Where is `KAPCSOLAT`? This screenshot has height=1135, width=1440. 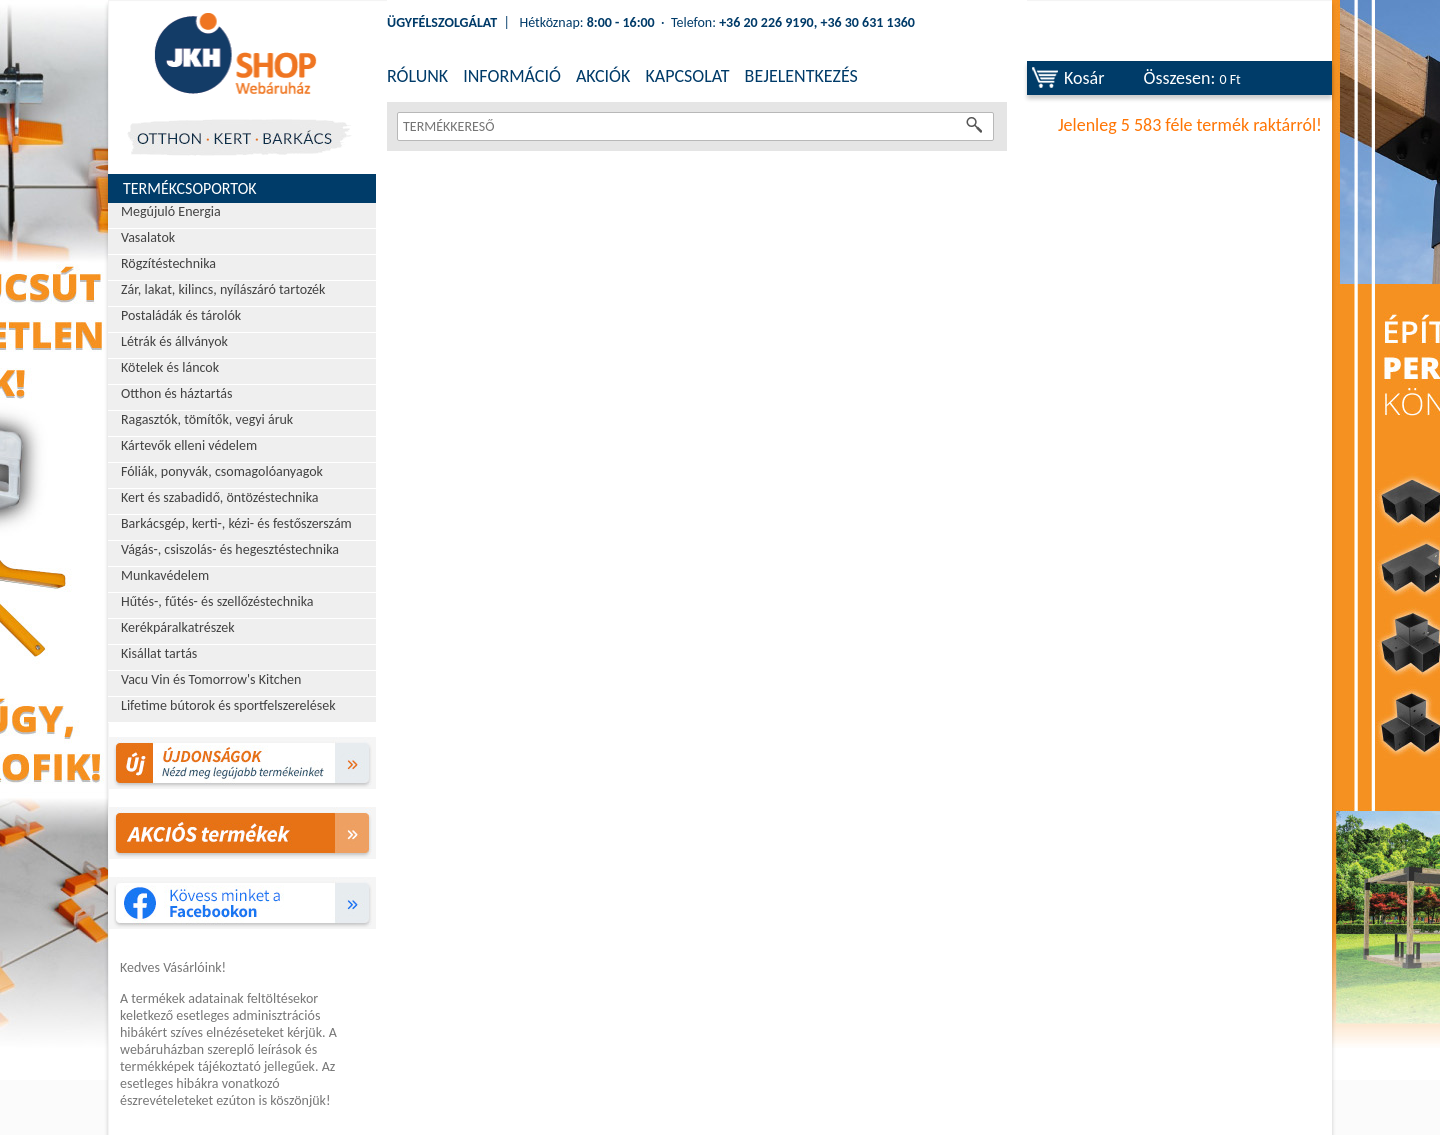
KAPCSOLAT is located at coordinates (687, 76).